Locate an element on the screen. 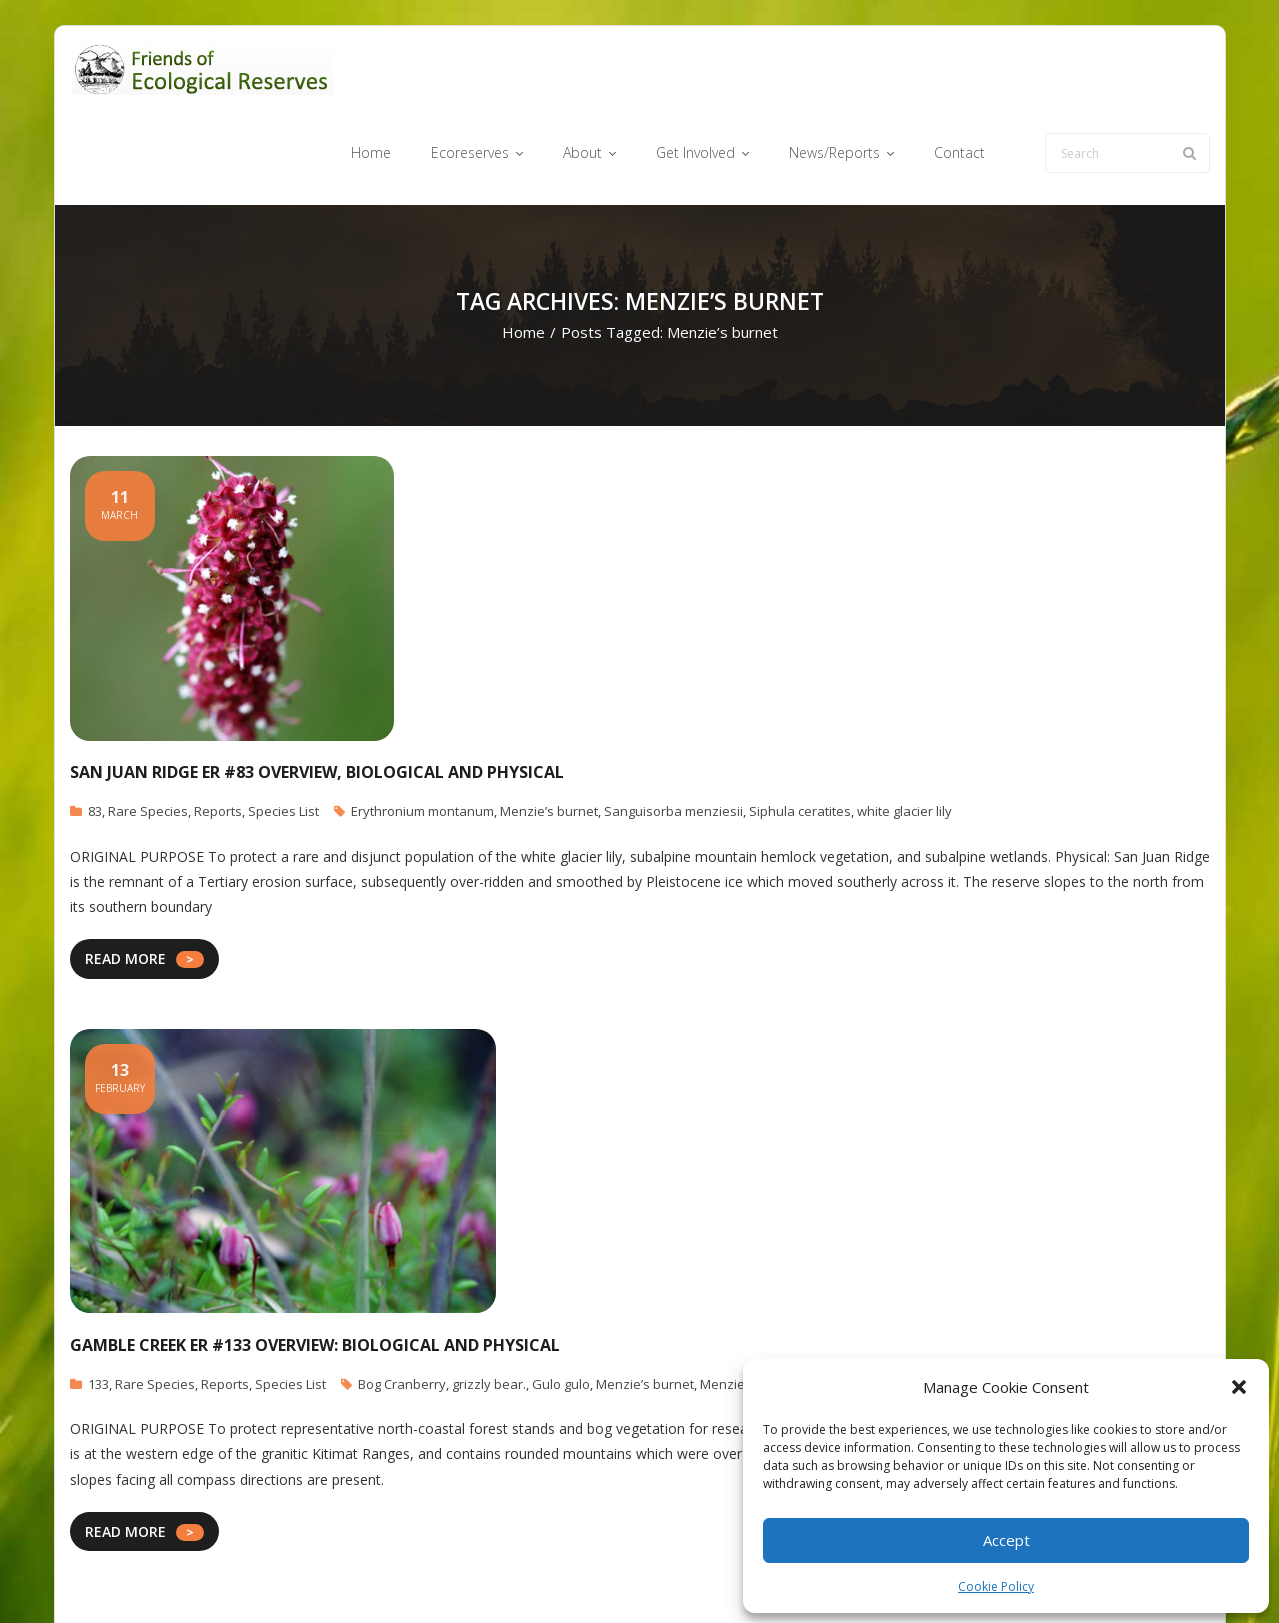 This screenshot has width=1279, height=1623. Siphula ceratites is located at coordinates (800, 735).